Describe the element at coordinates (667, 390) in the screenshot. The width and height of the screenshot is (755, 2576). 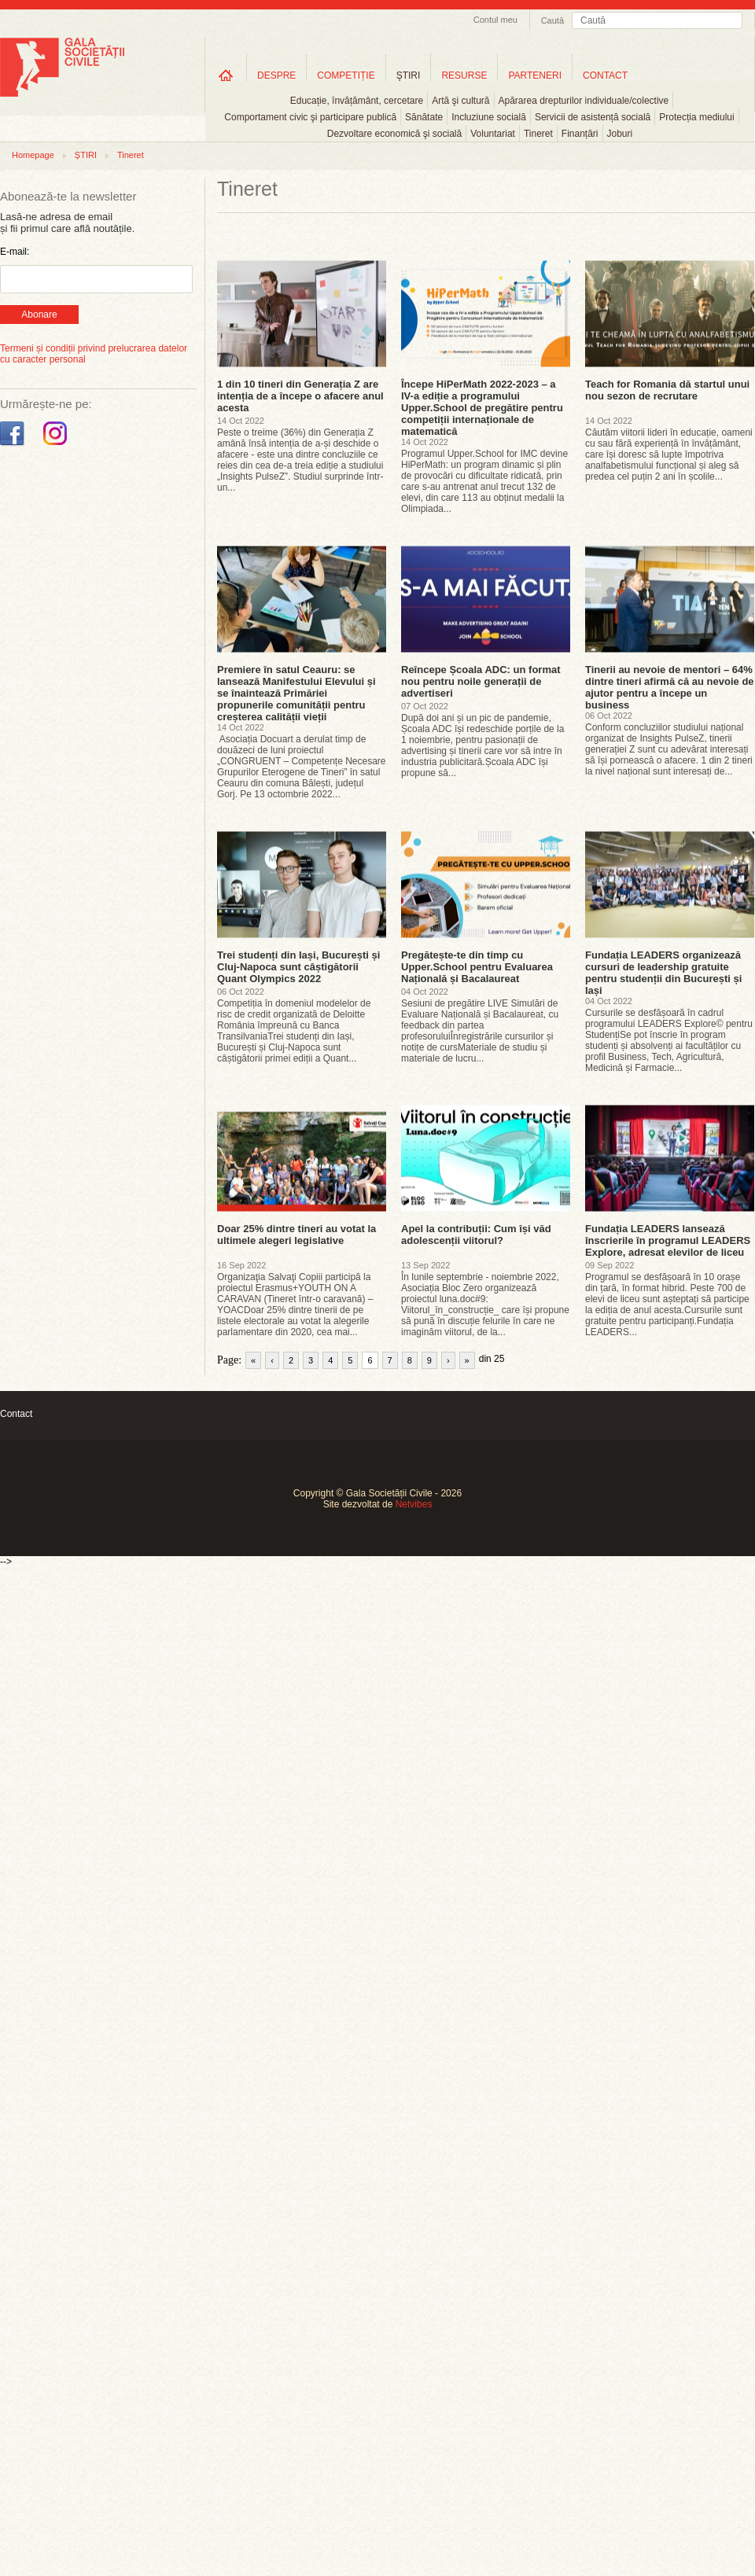
I see `Teach for Romania dă startul unui nou sezon de recrutare` at that location.